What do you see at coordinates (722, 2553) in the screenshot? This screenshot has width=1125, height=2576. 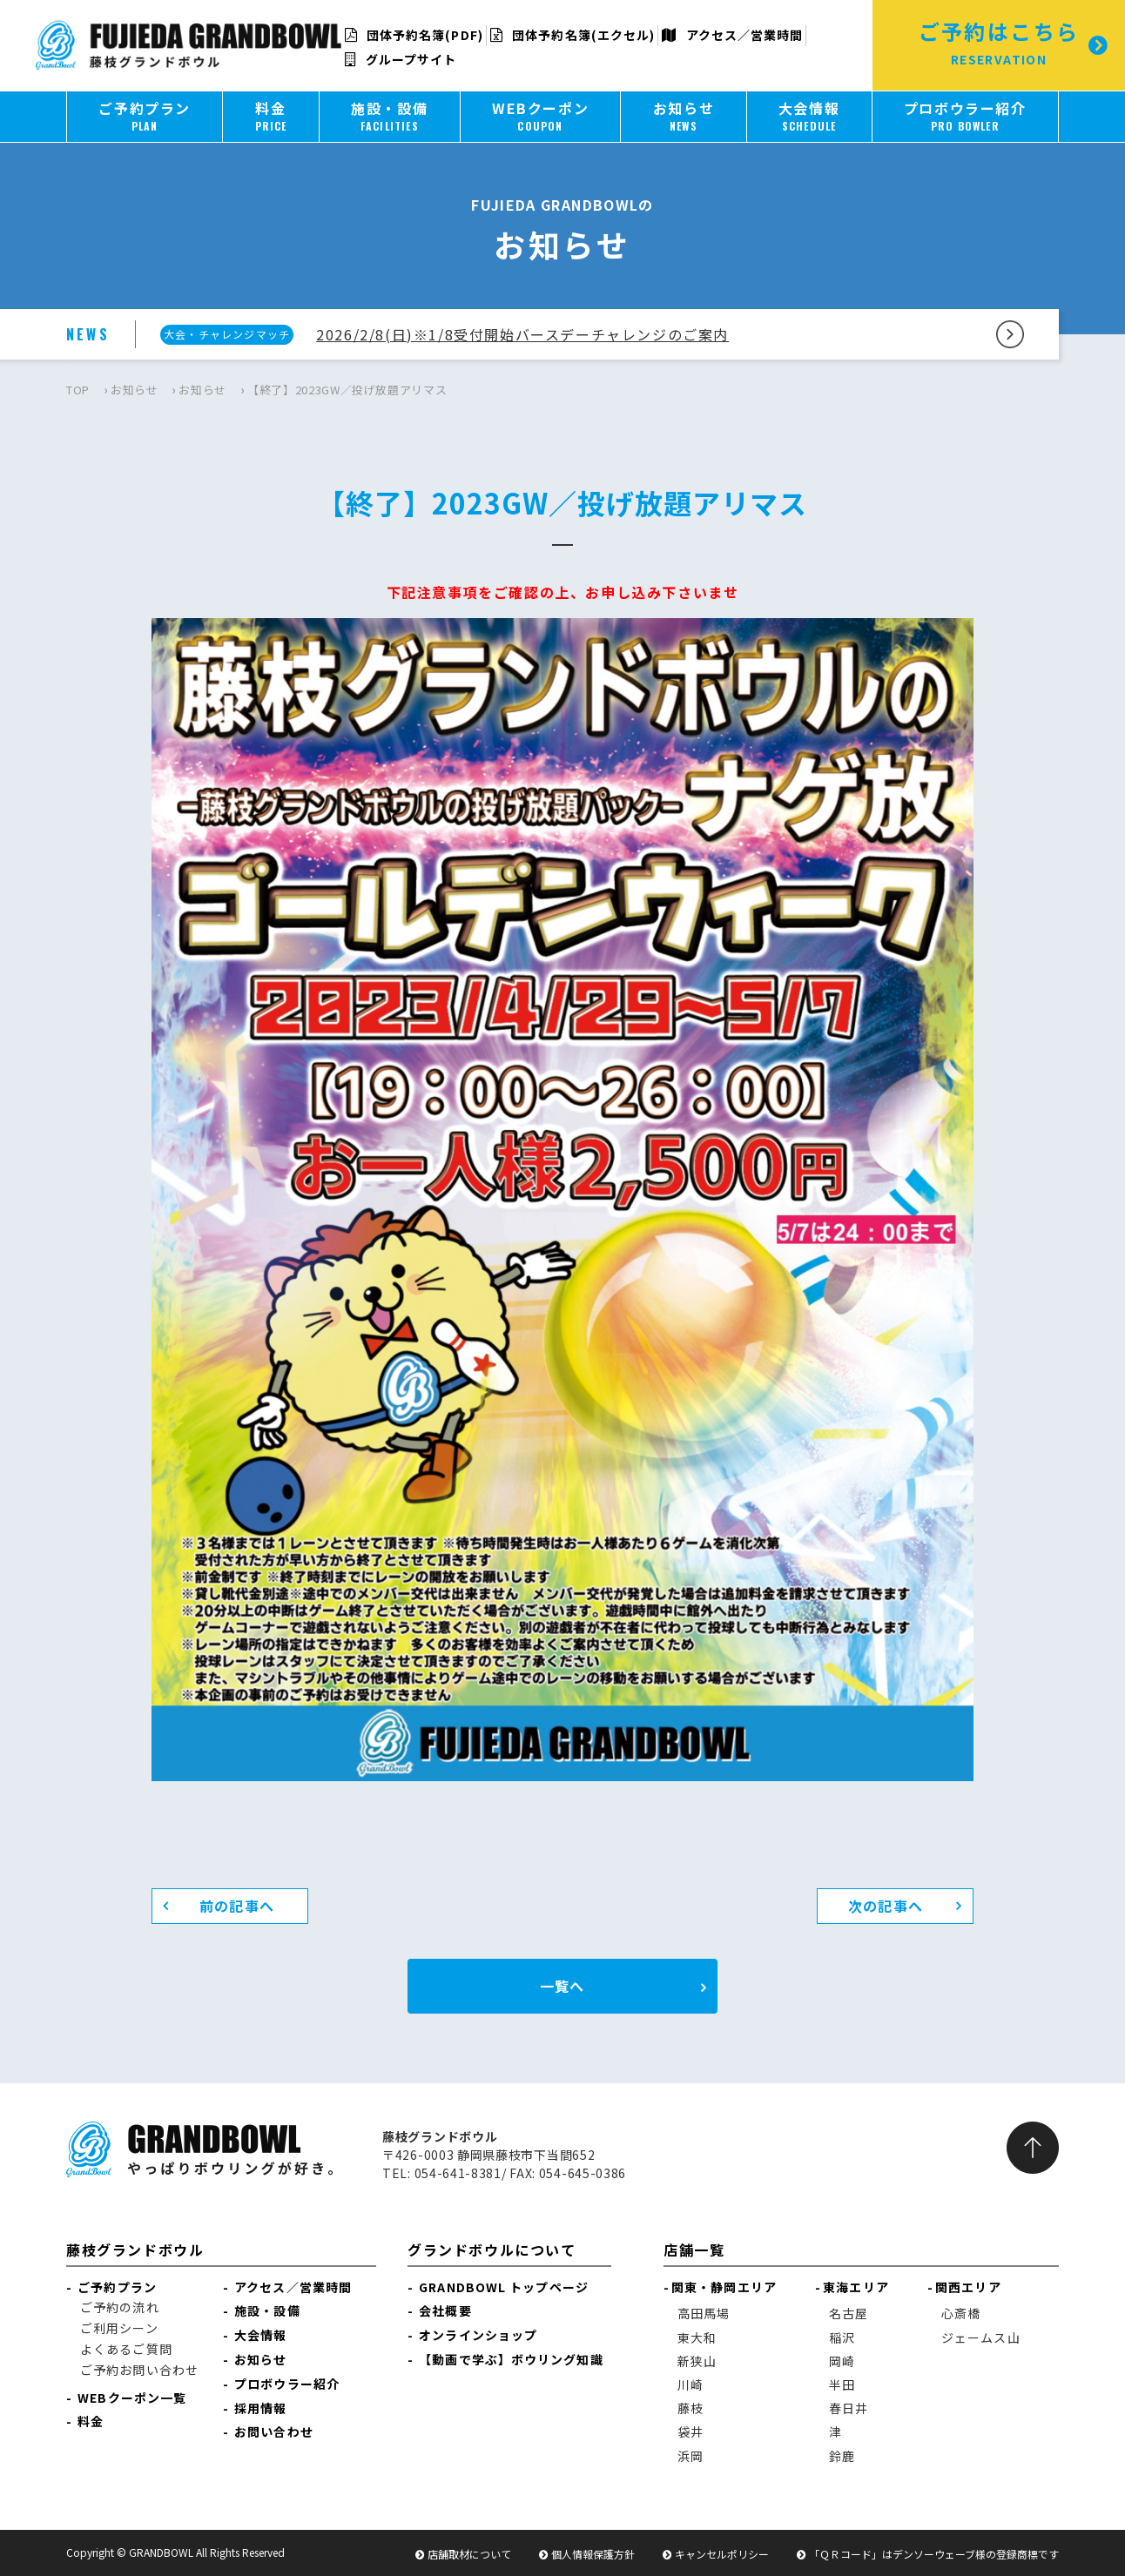 I see `キャンセルポリシー` at bounding box center [722, 2553].